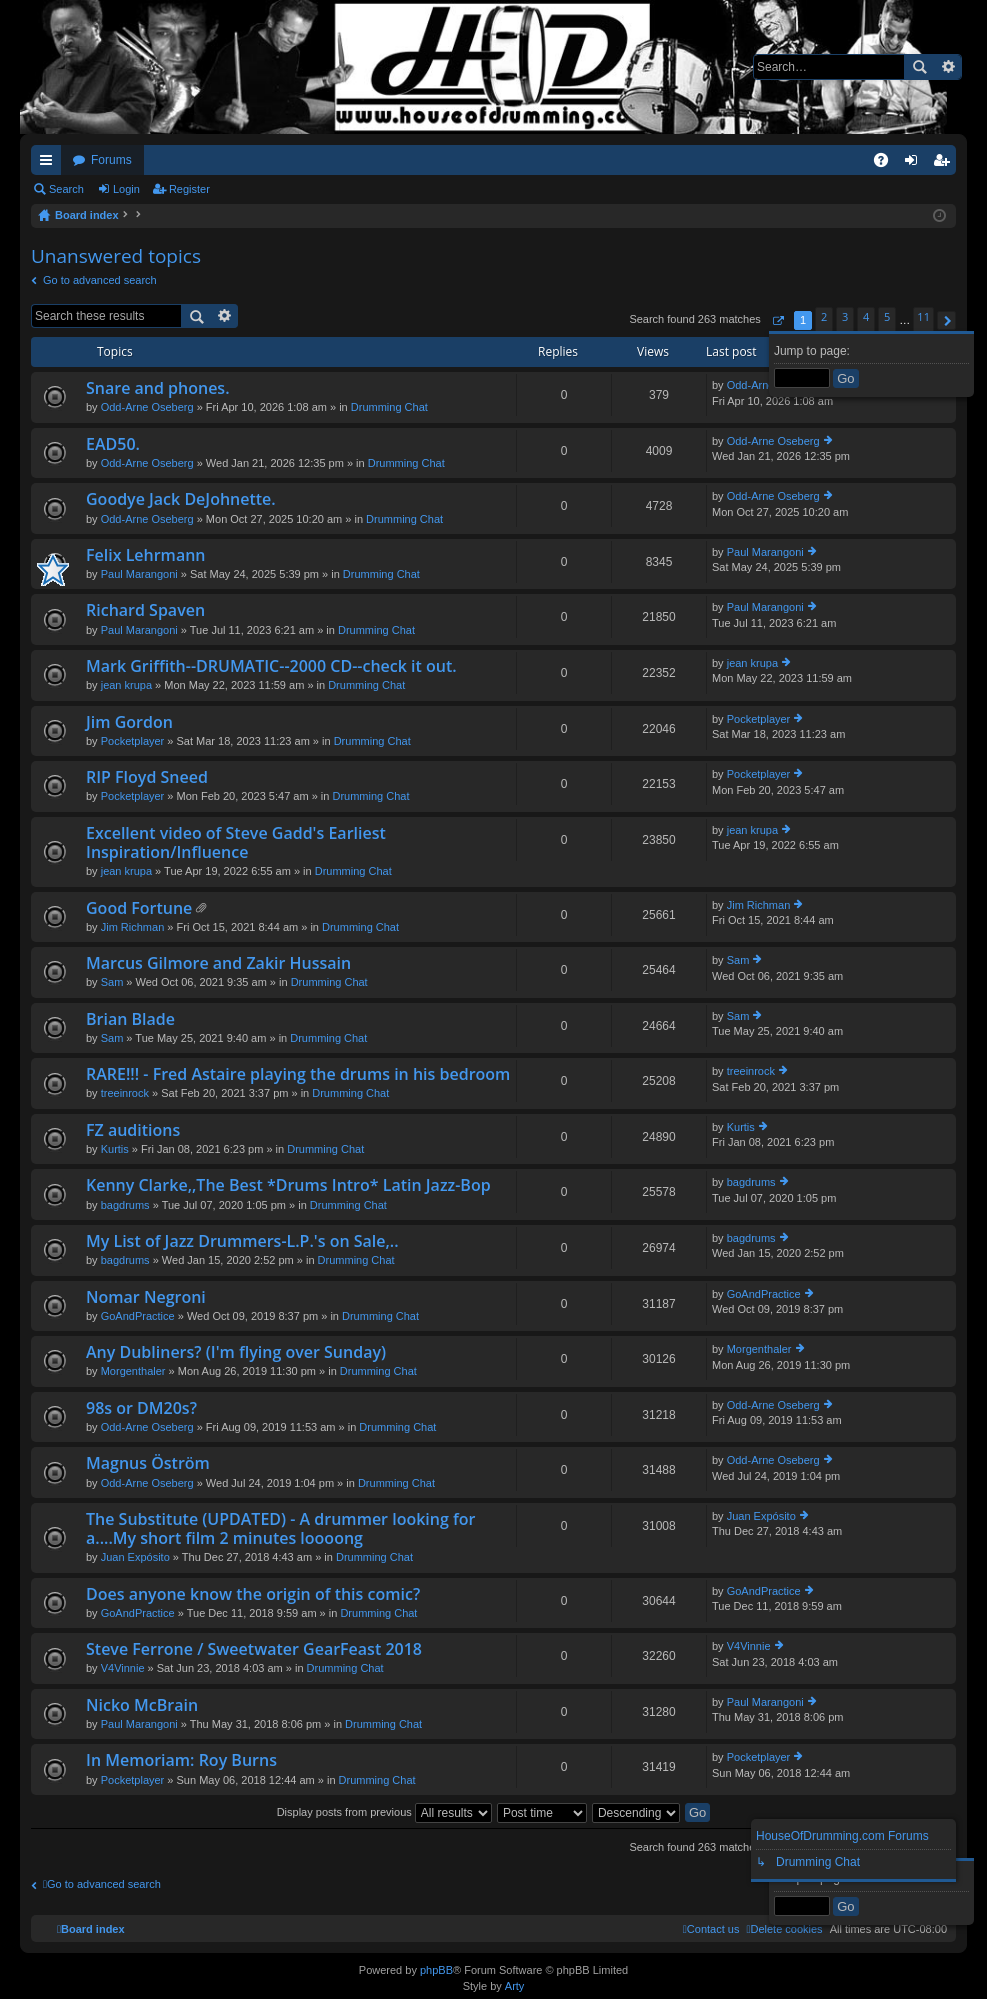 The width and height of the screenshot is (987, 1999). What do you see at coordinates (845, 316) in the screenshot?
I see `3 [button]` at bounding box center [845, 316].